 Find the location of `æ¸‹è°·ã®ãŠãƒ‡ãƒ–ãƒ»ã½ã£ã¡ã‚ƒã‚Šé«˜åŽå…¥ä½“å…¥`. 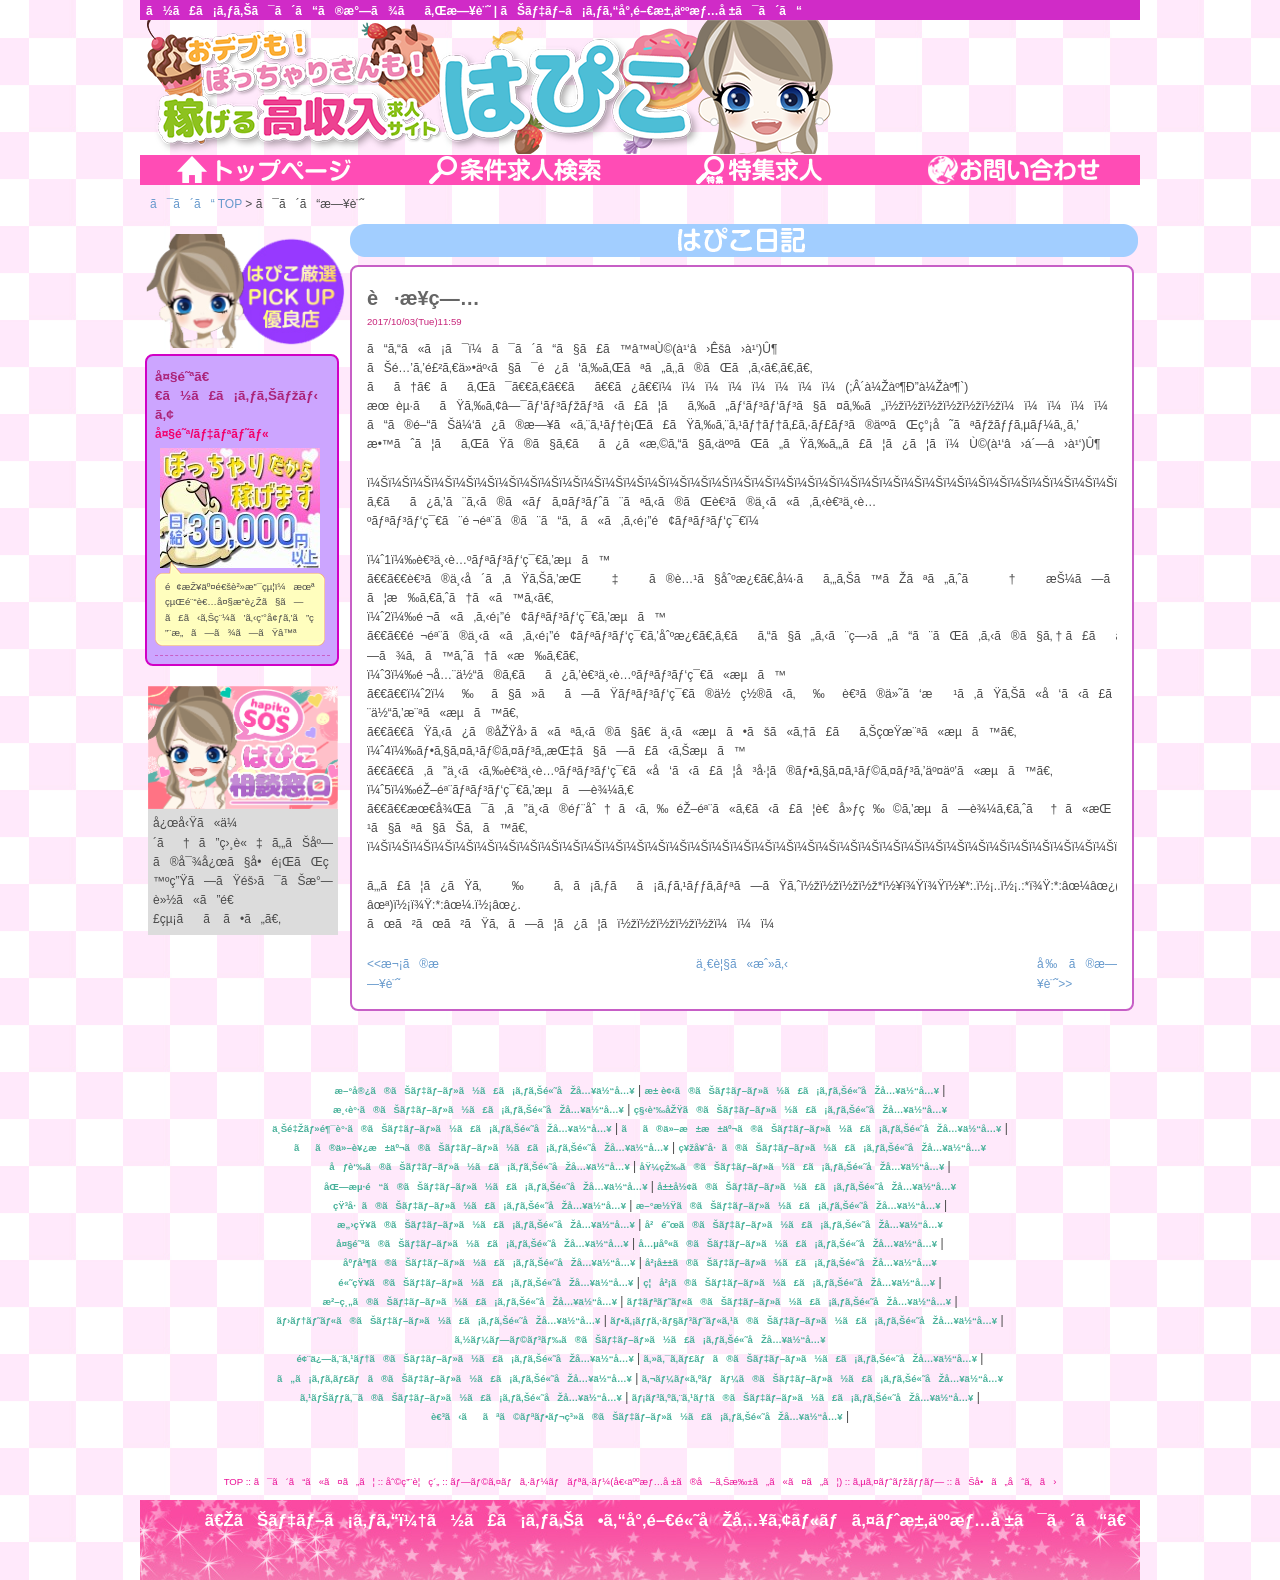

æ¸‹è°·ã®ãŠãƒ‡ãƒ–ãƒ»ã½ã£ã¡ã‚ƒã‚Šé«˜åŽå…¥ä½“å…¥ is located at coordinates (478, 1109).